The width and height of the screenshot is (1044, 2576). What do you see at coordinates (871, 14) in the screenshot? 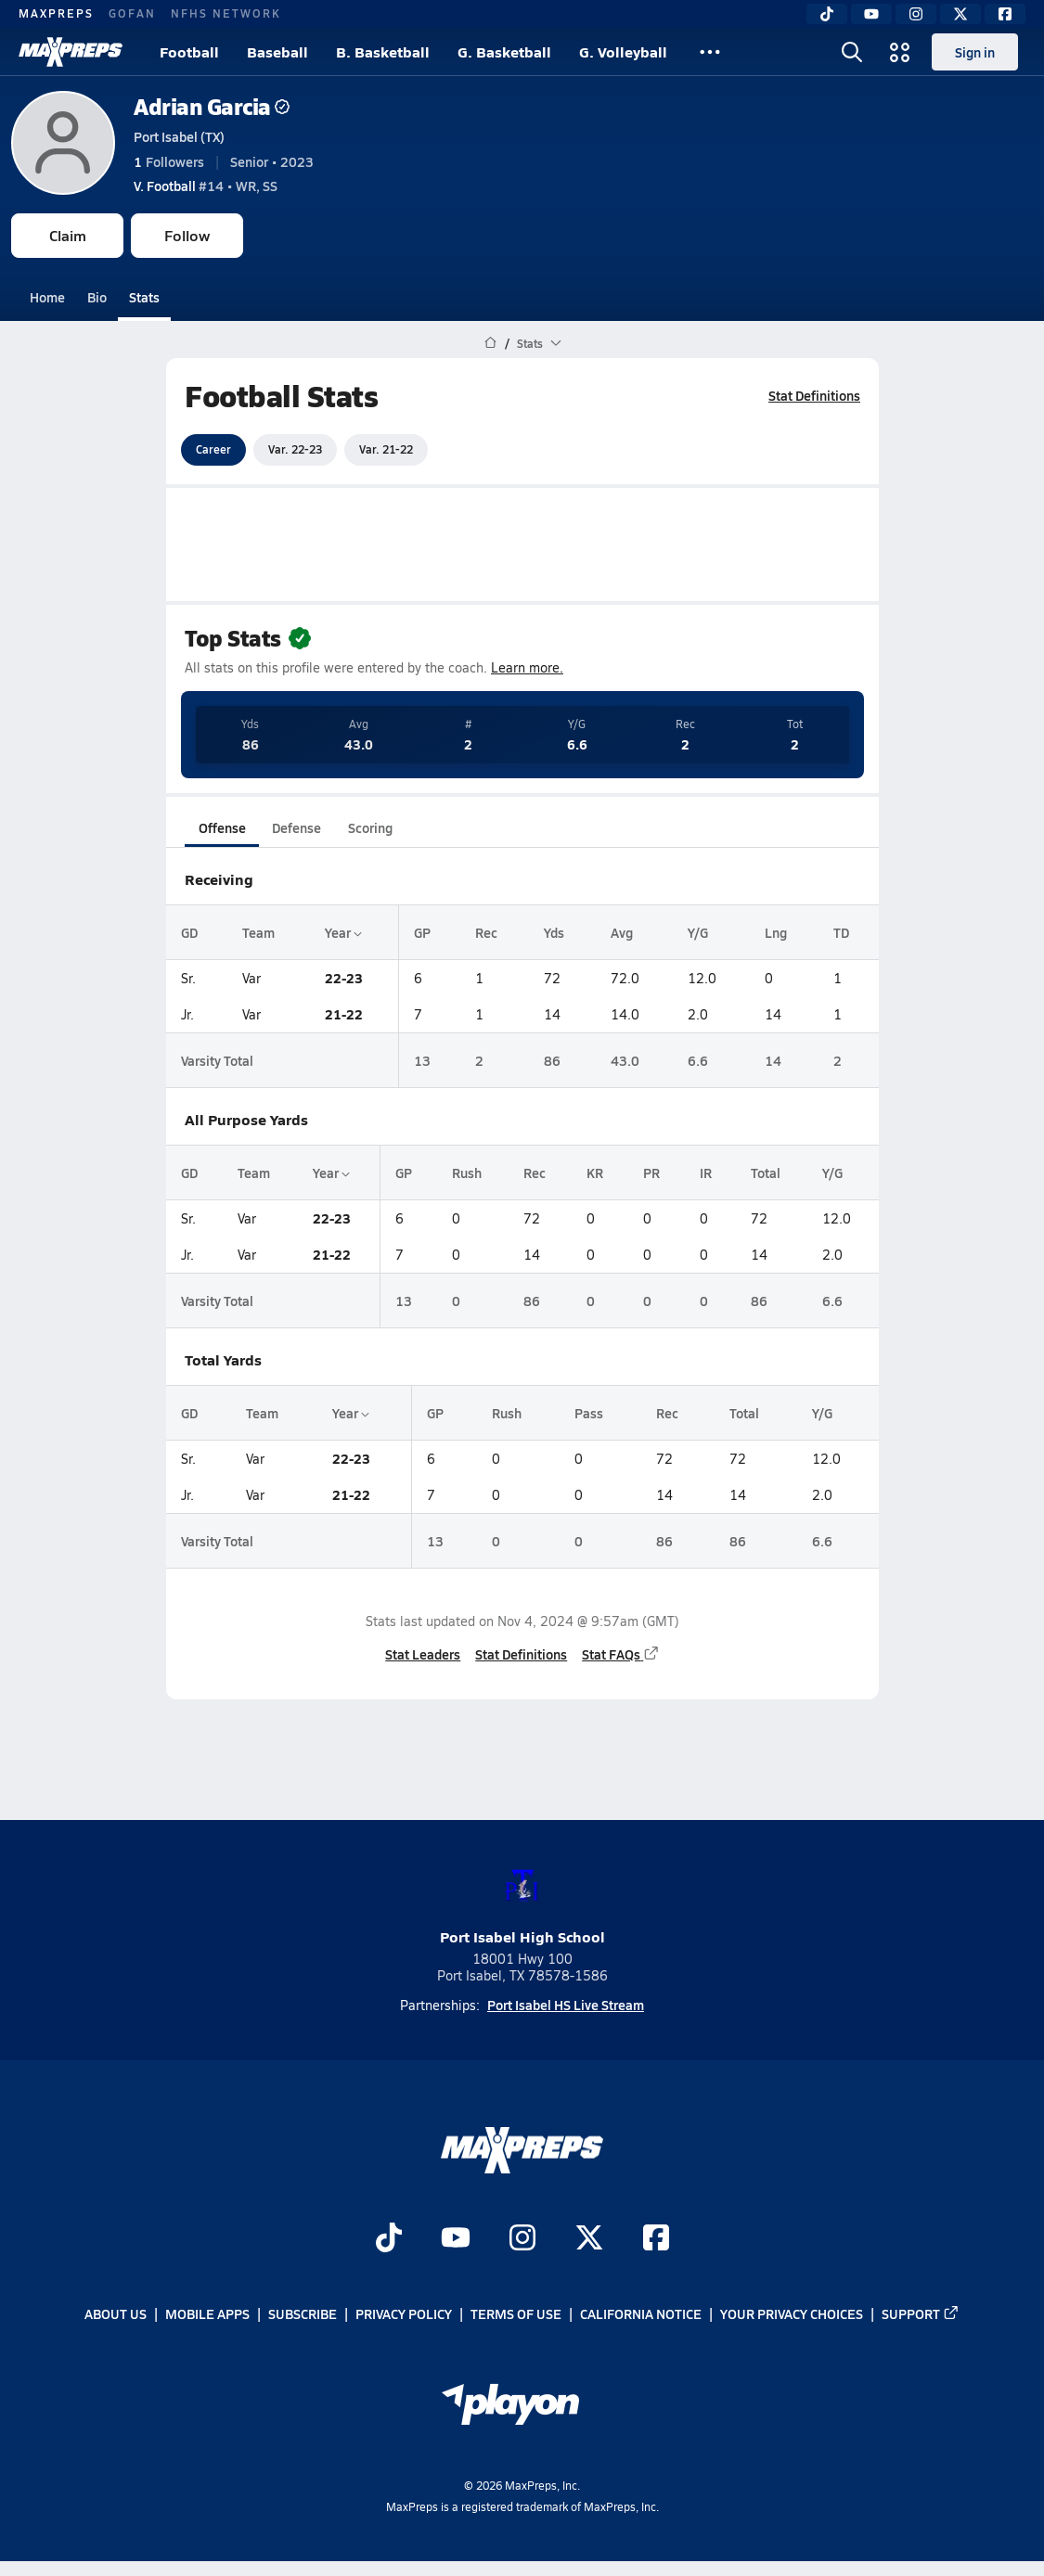
I see `[YouTube]` at bounding box center [871, 14].